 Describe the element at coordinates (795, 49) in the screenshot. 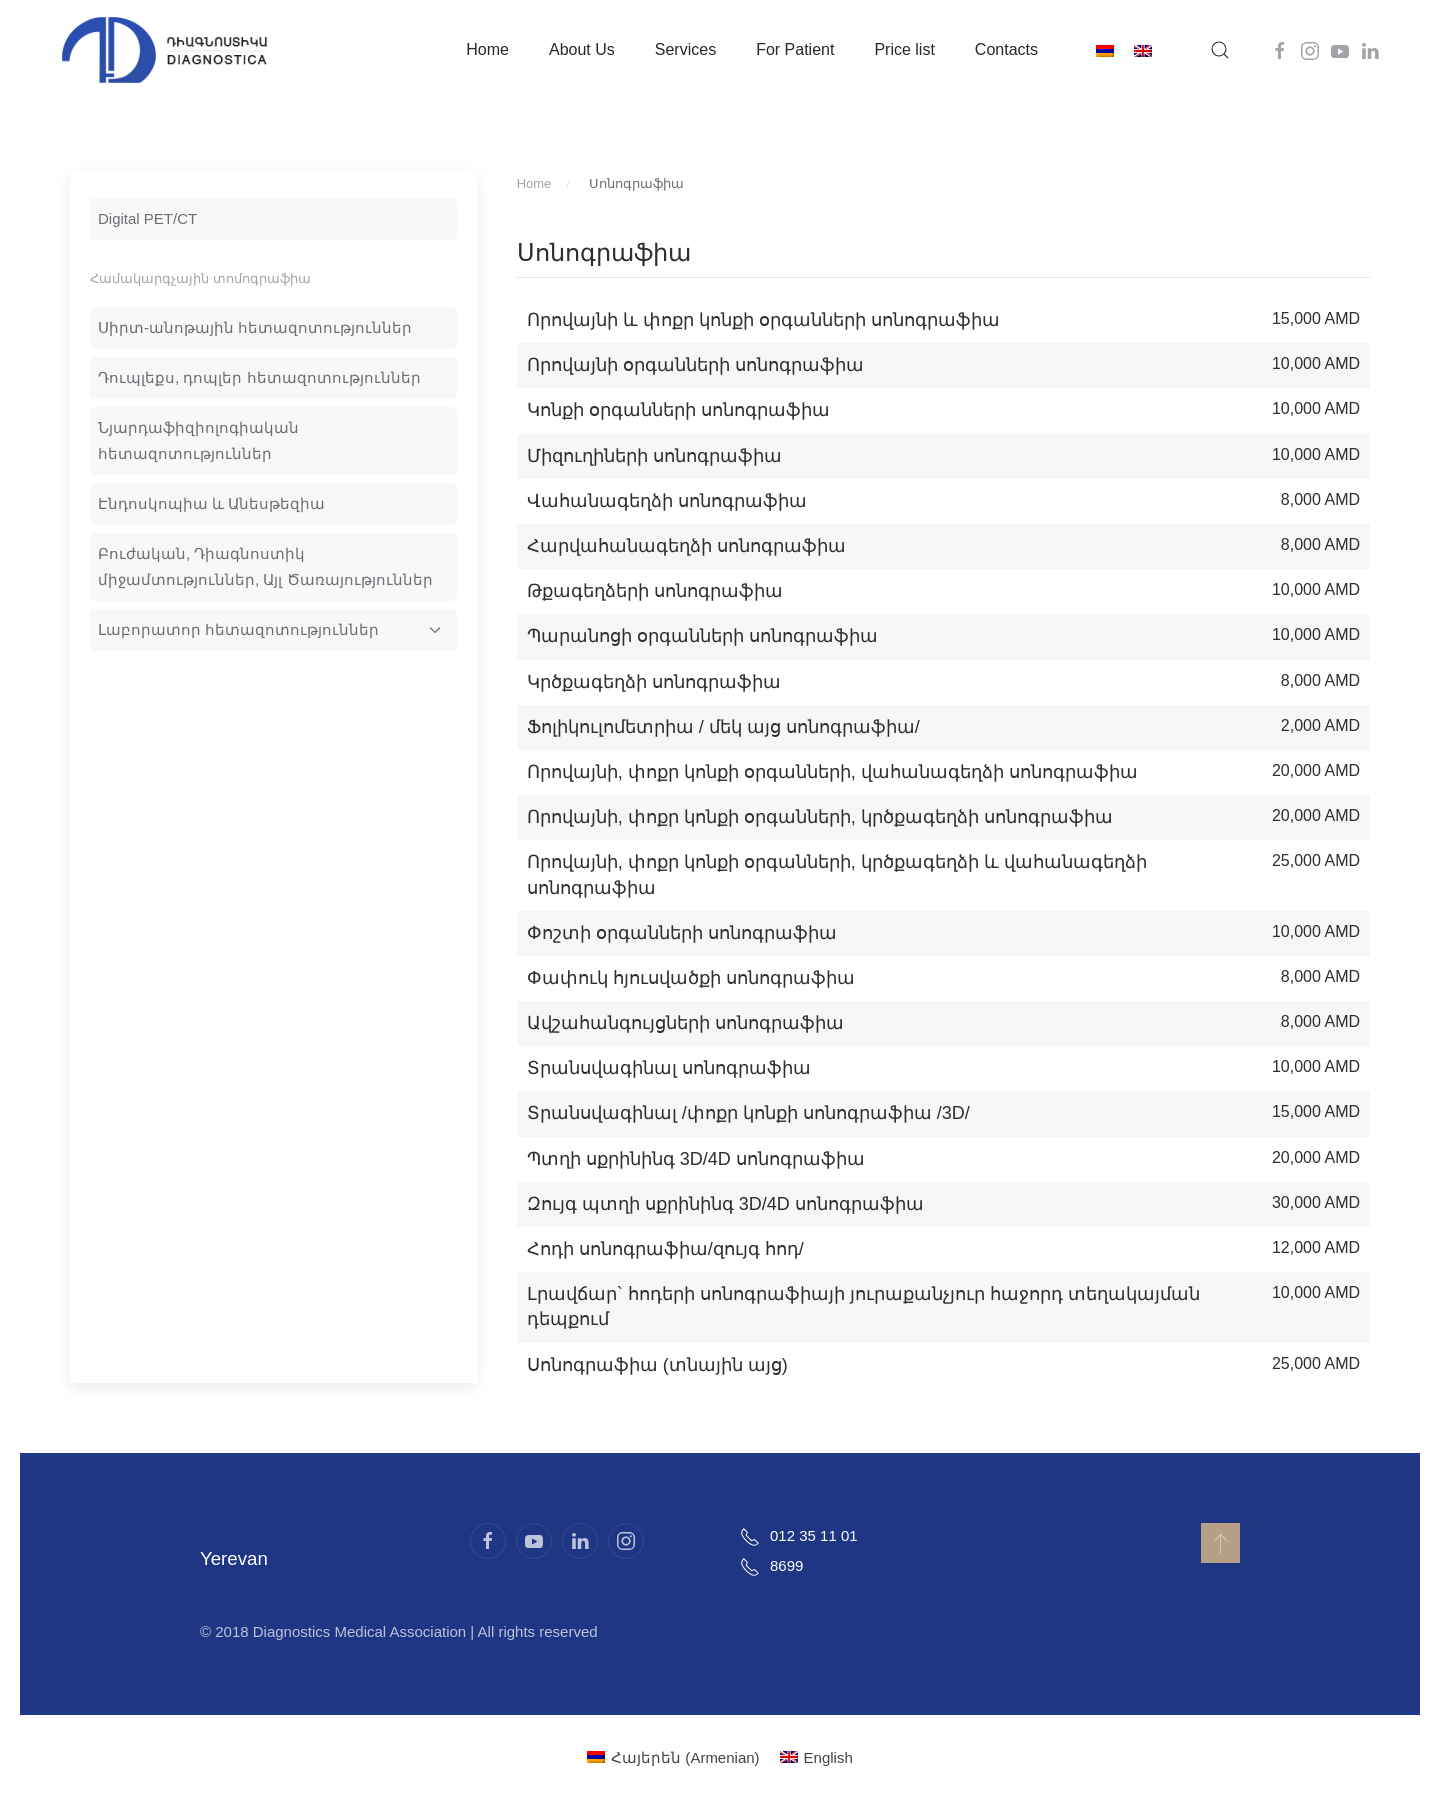

I see `For Patient [button]` at that location.